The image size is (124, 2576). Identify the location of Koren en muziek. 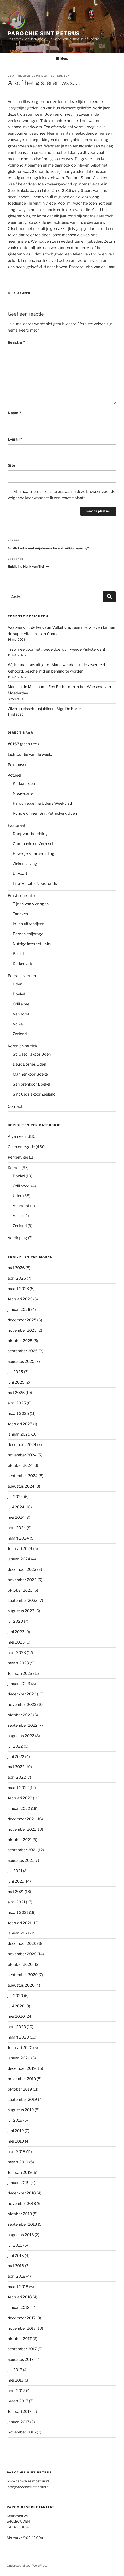
(22, 1046).